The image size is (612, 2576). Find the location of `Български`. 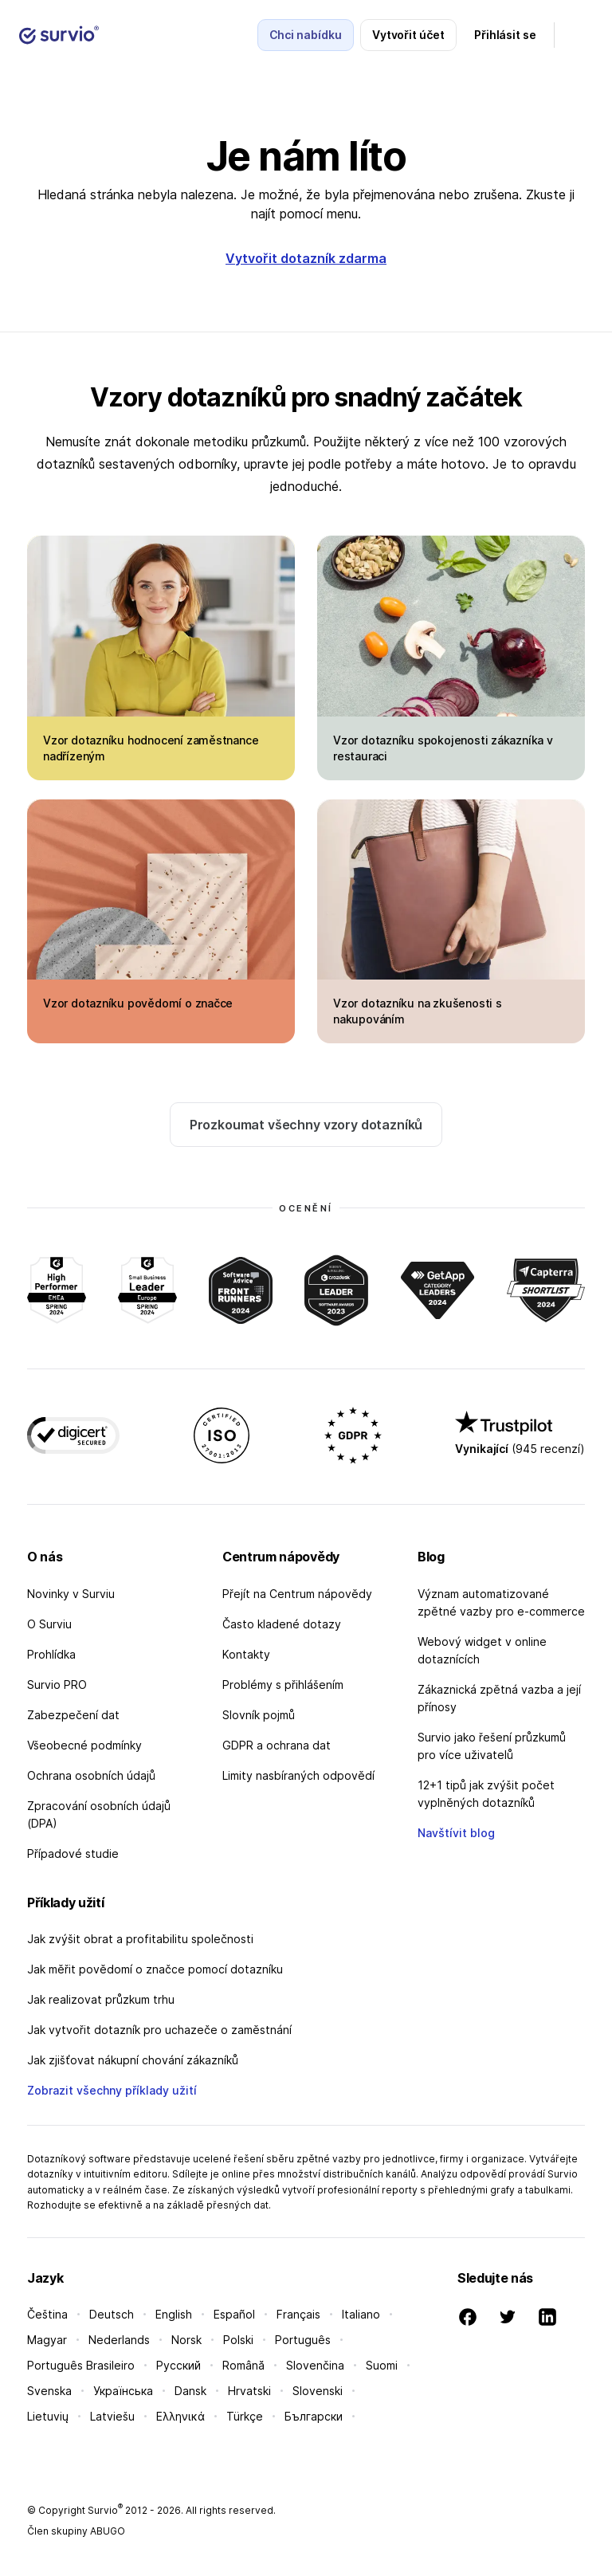

Български is located at coordinates (313, 2416).